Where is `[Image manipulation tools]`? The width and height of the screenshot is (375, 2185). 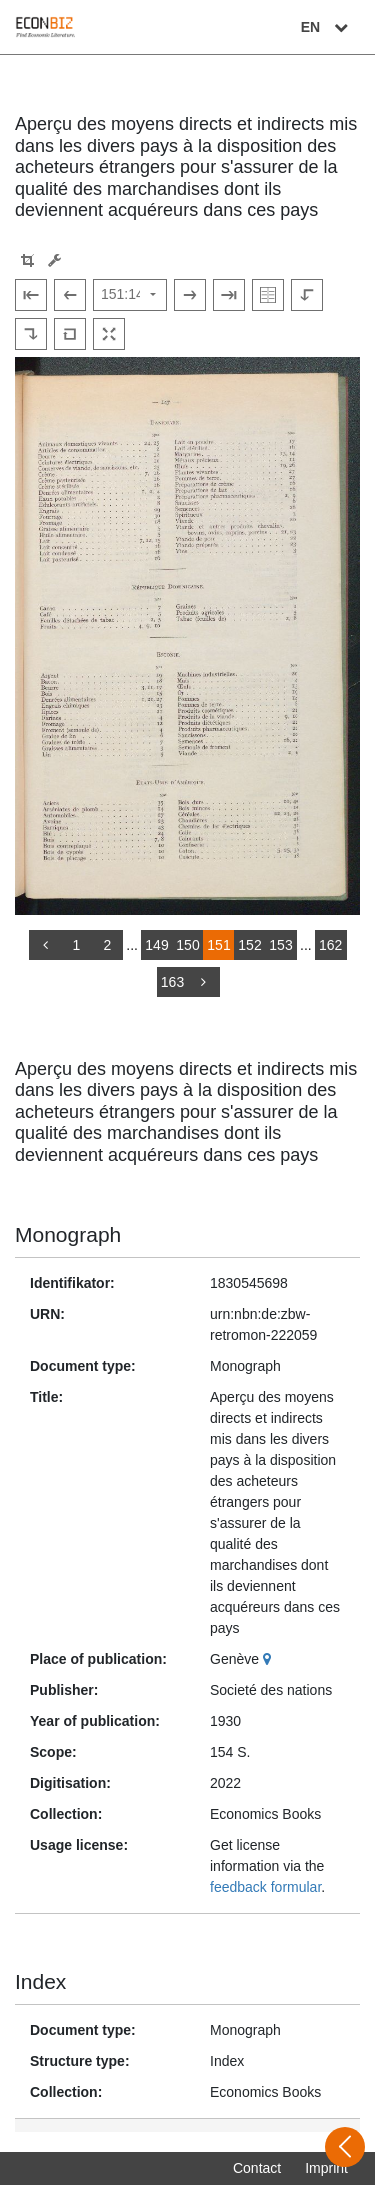
[Image manipulation tools] is located at coordinates (54, 260).